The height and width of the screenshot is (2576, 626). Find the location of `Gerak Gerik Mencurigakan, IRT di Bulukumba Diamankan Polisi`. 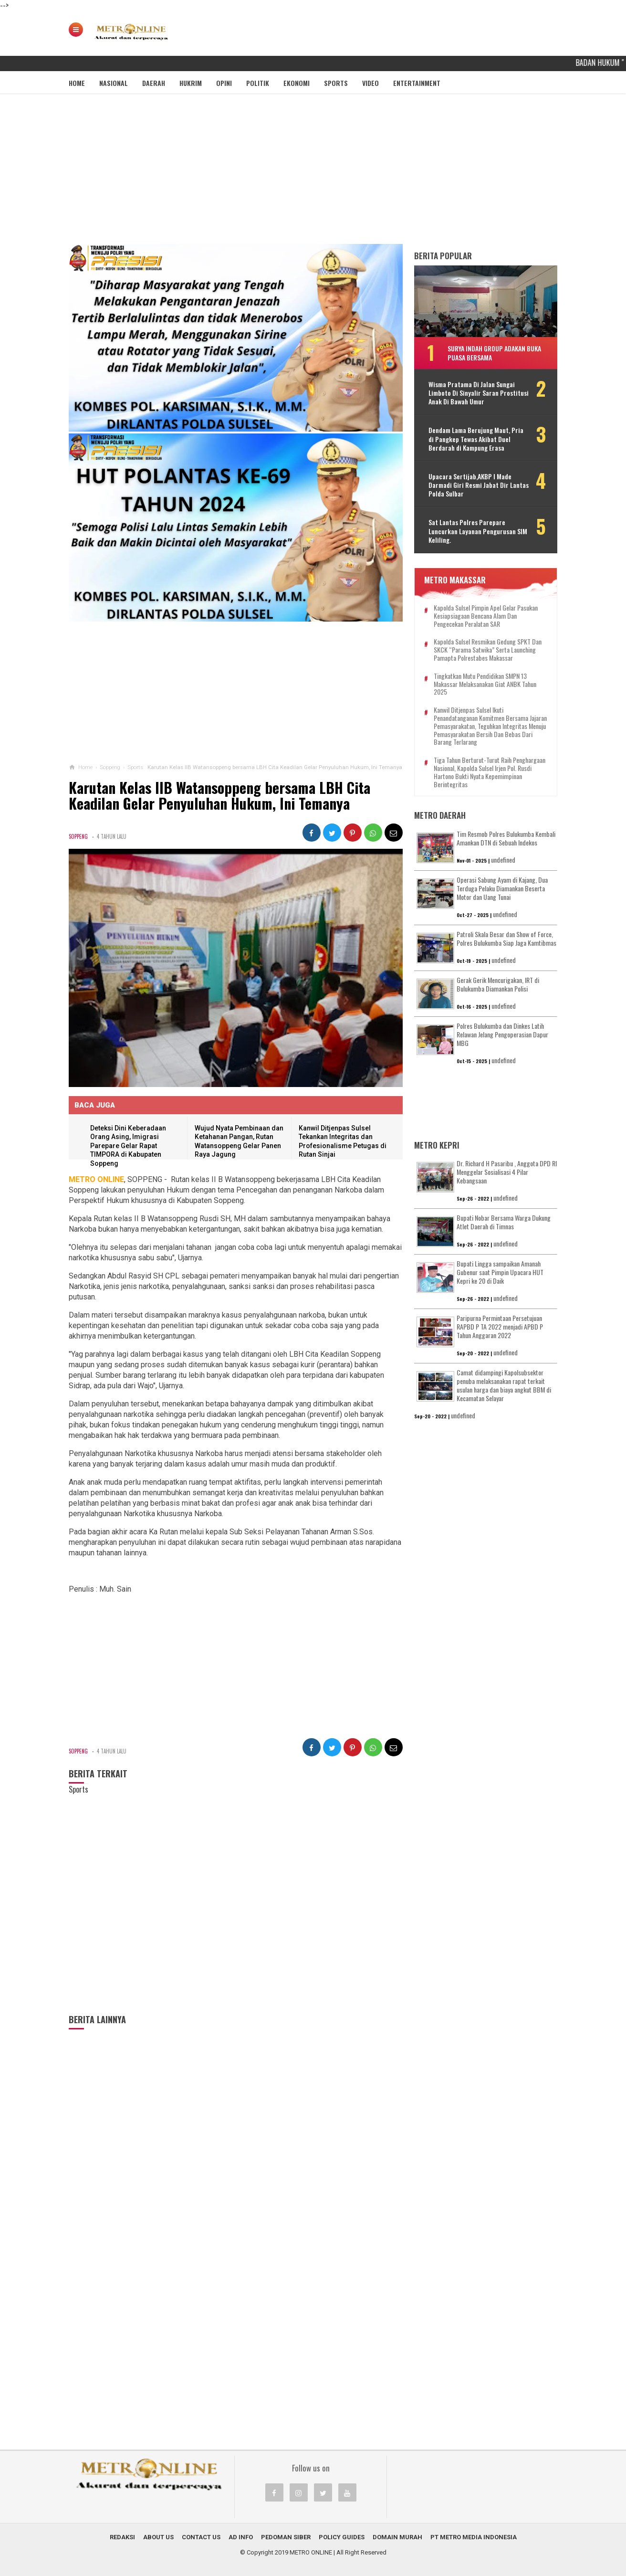

Gerak Gerik Mencurigakan, IRT di Bulukumba Diamankan Polisi is located at coordinates (498, 984).